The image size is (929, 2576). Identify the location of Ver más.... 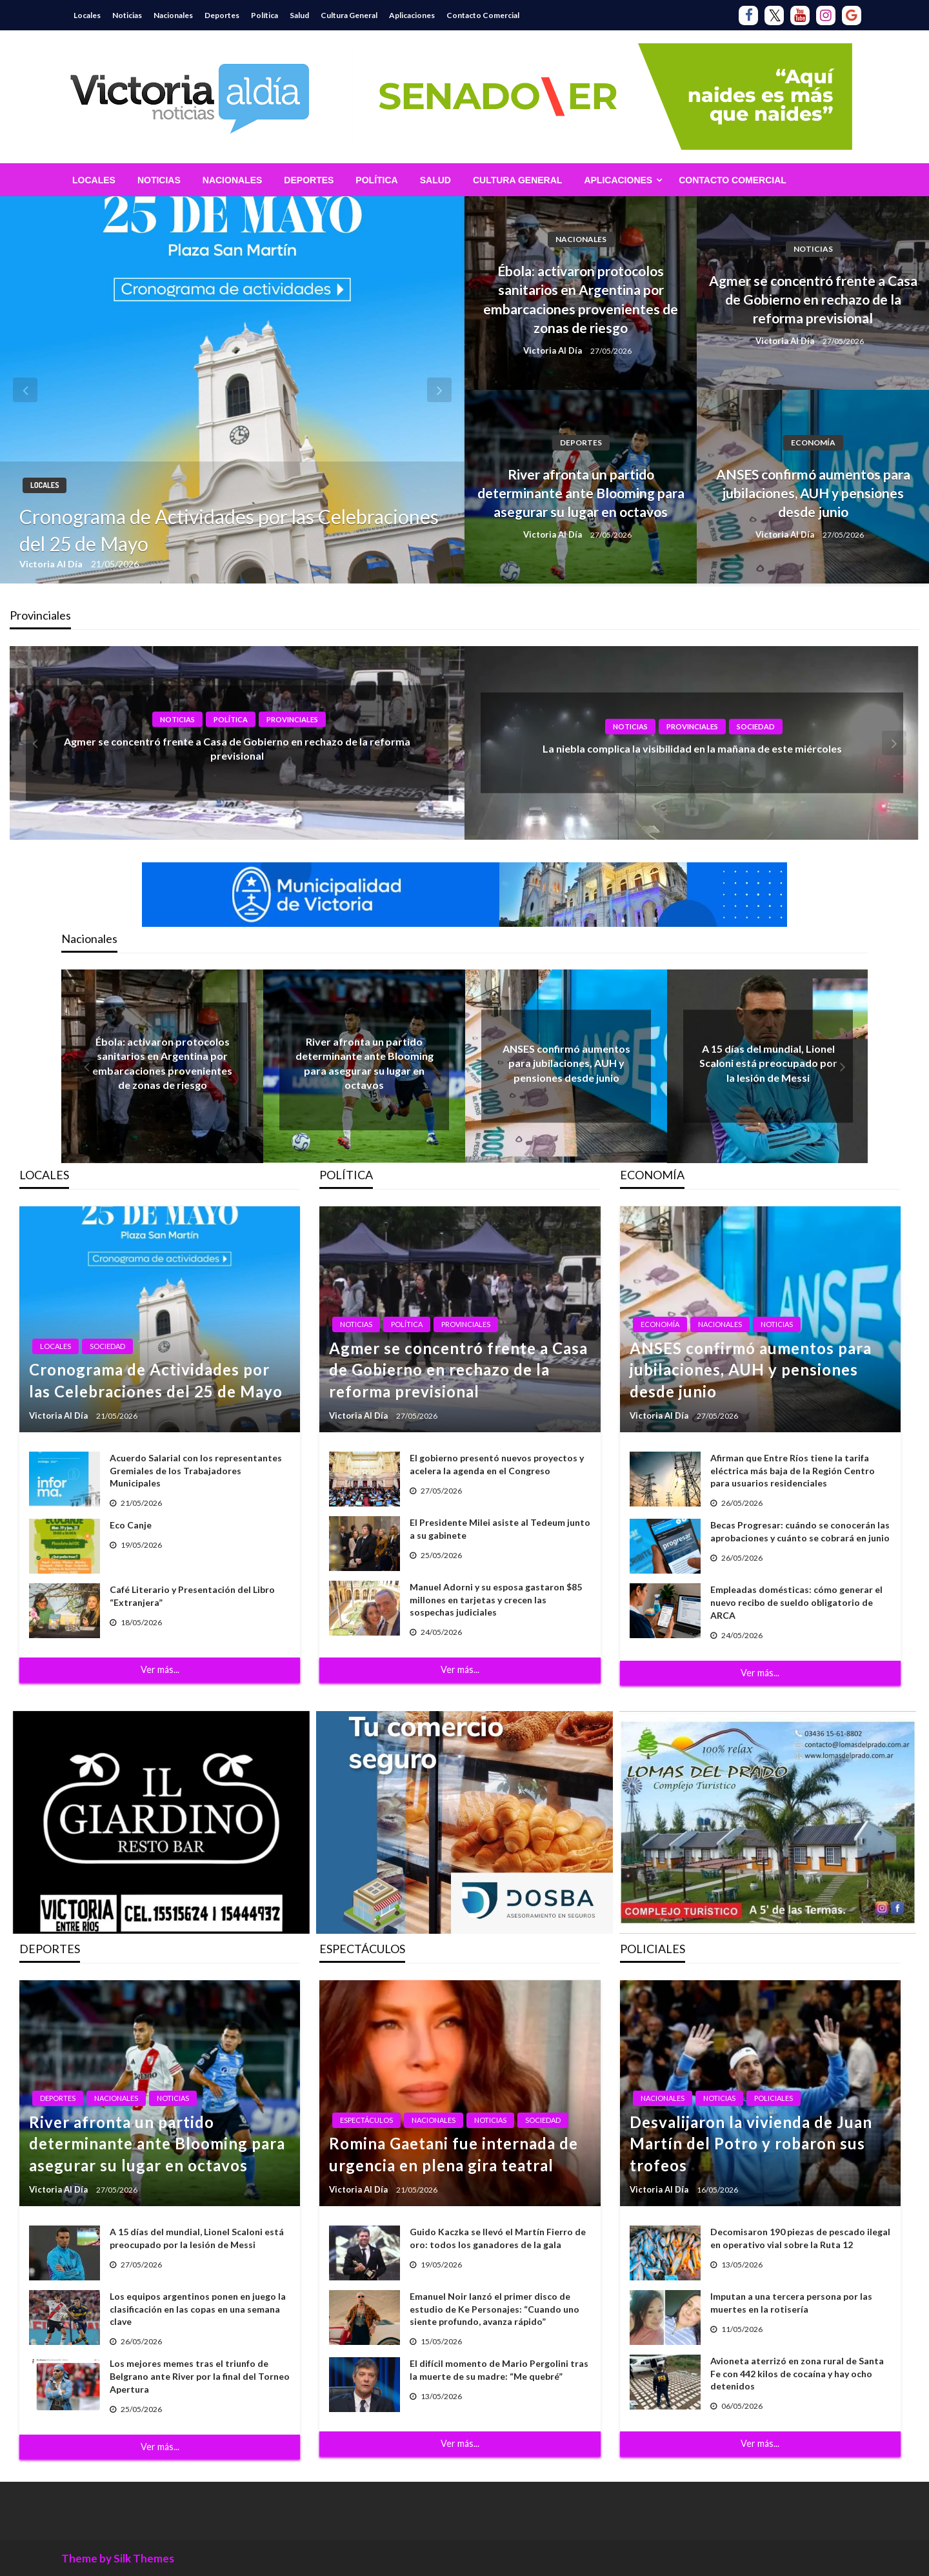
(160, 1669).